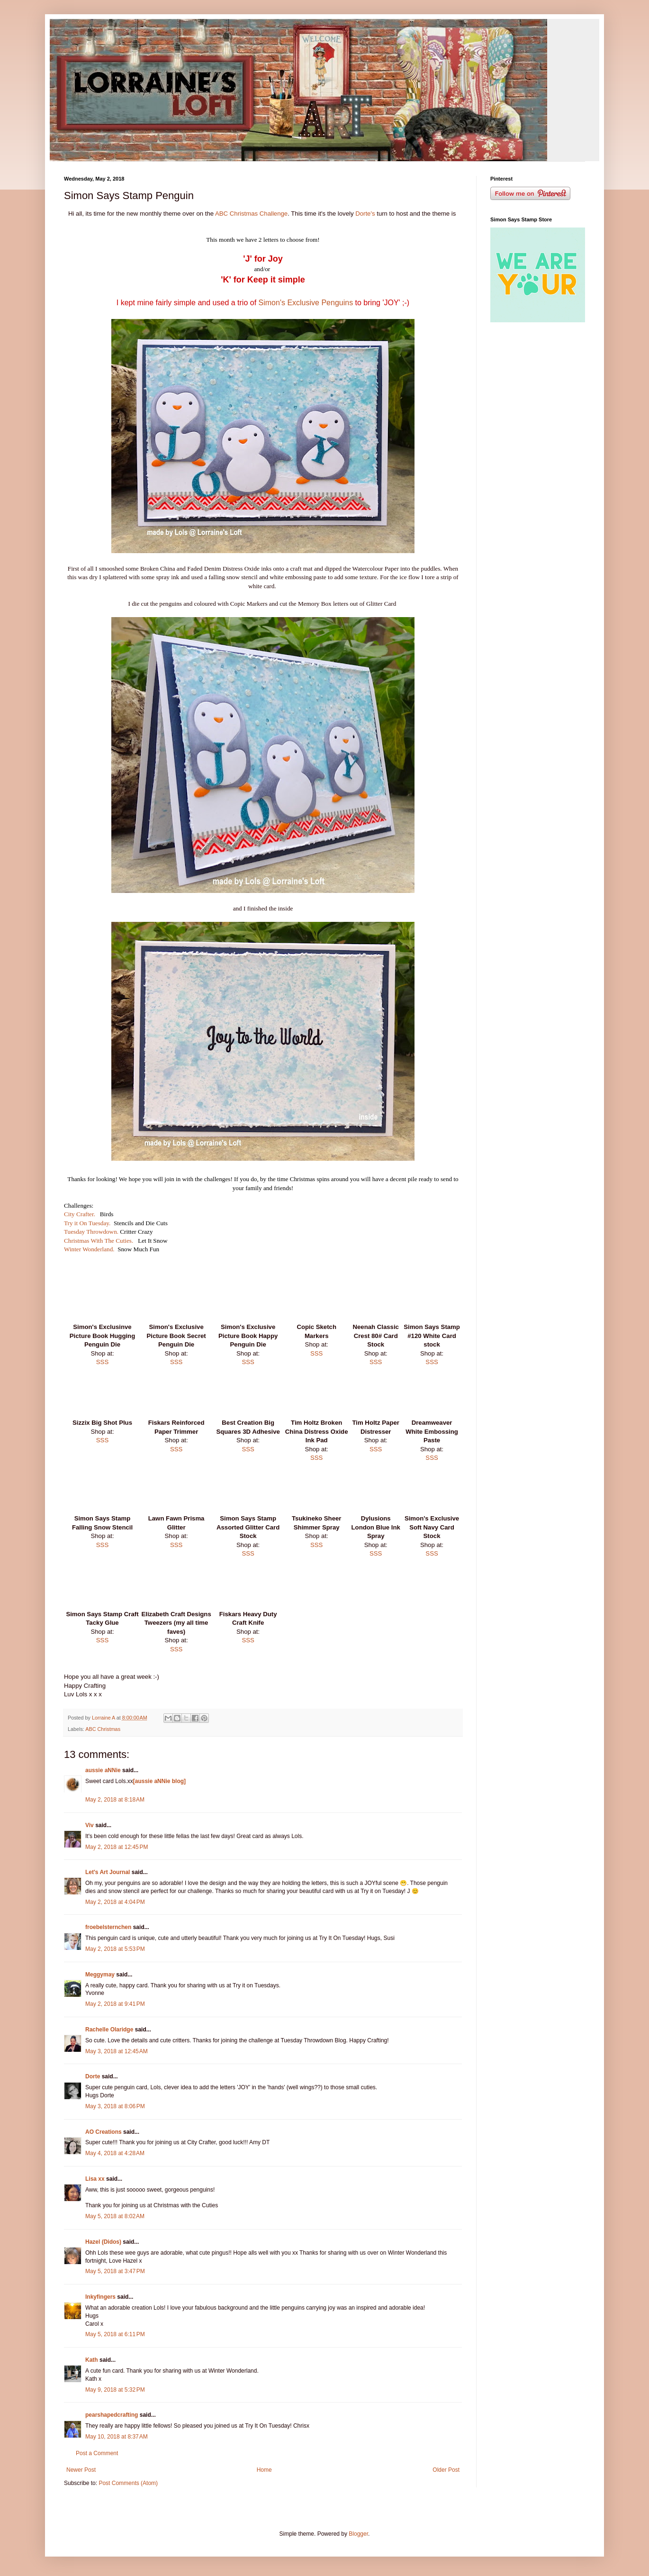 The width and height of the screenshot is (649, 2576). Describe the element at coordinates (115, 2271) in the screenshot. I see `May 5, 2018 at 3:47 PM` at that location.